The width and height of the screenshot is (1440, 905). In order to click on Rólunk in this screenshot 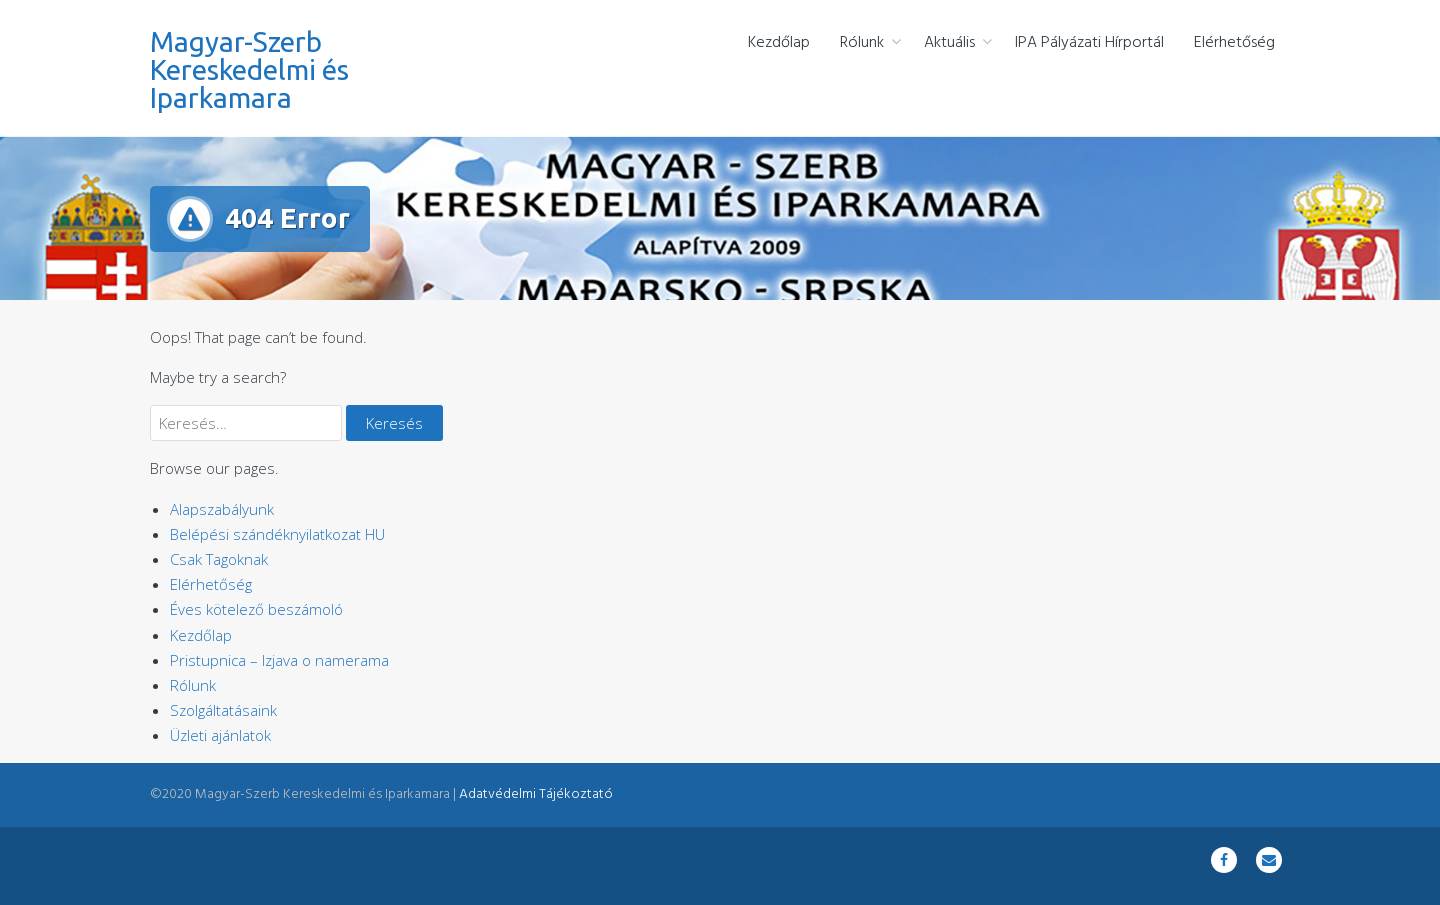, I will do `click(862, 43)`.